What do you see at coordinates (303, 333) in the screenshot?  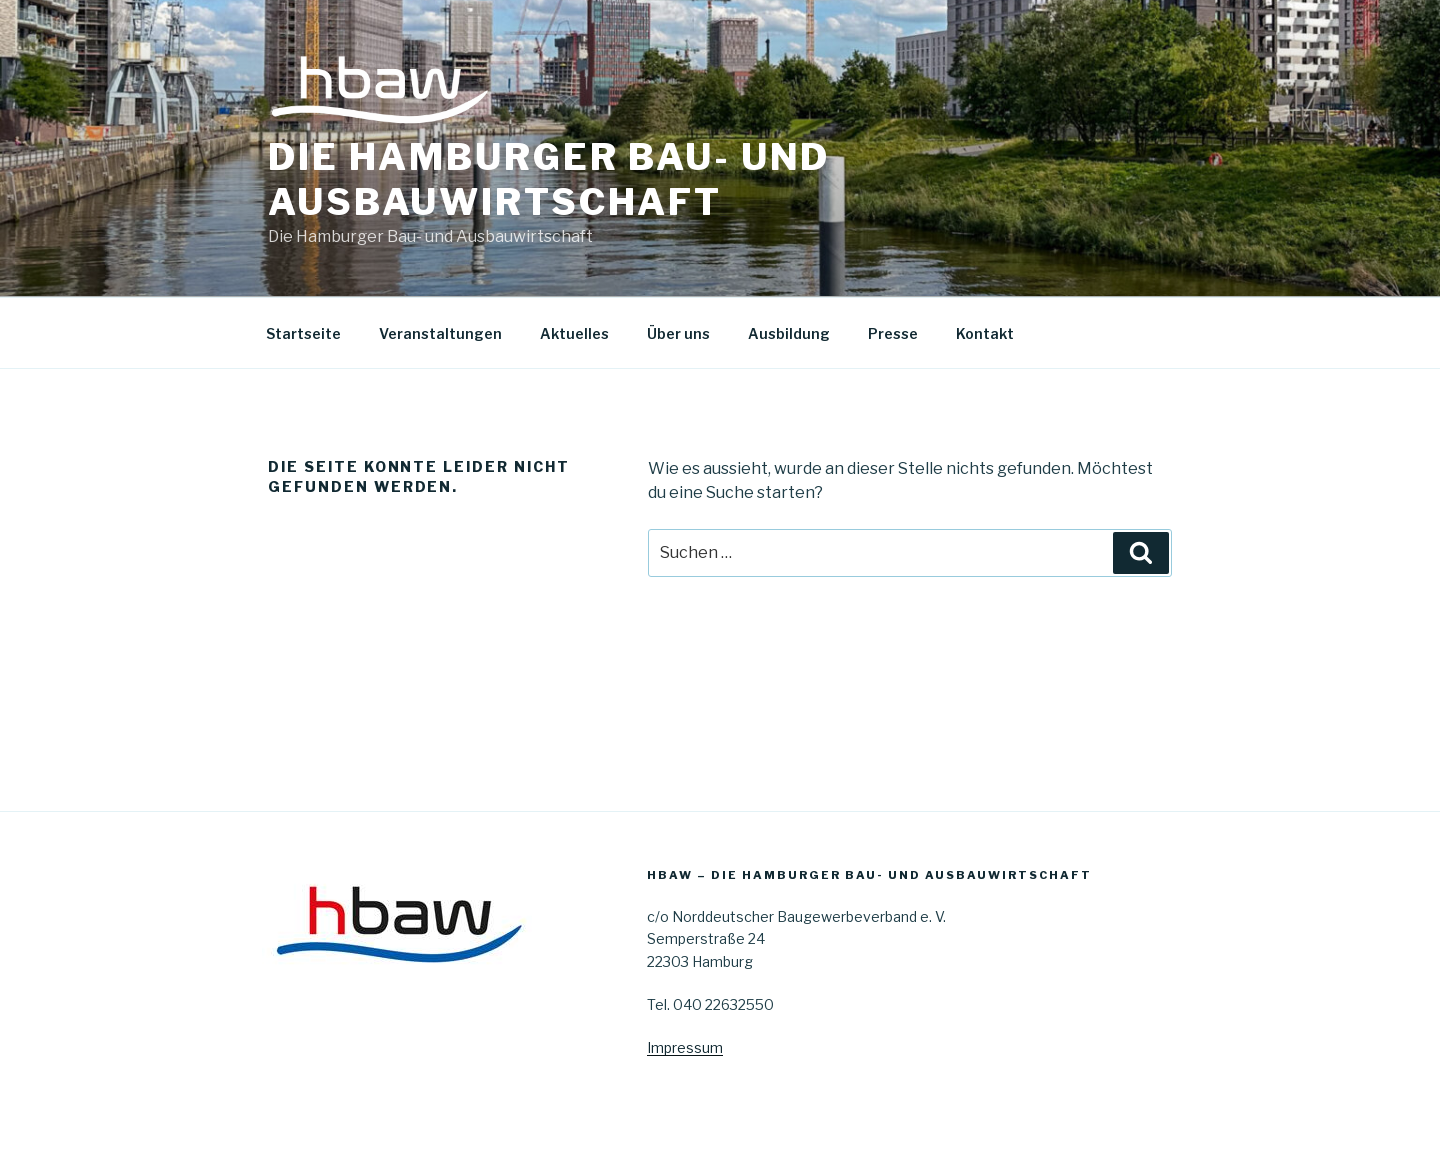 I see `Startseite` at bounding box center [303, 333].